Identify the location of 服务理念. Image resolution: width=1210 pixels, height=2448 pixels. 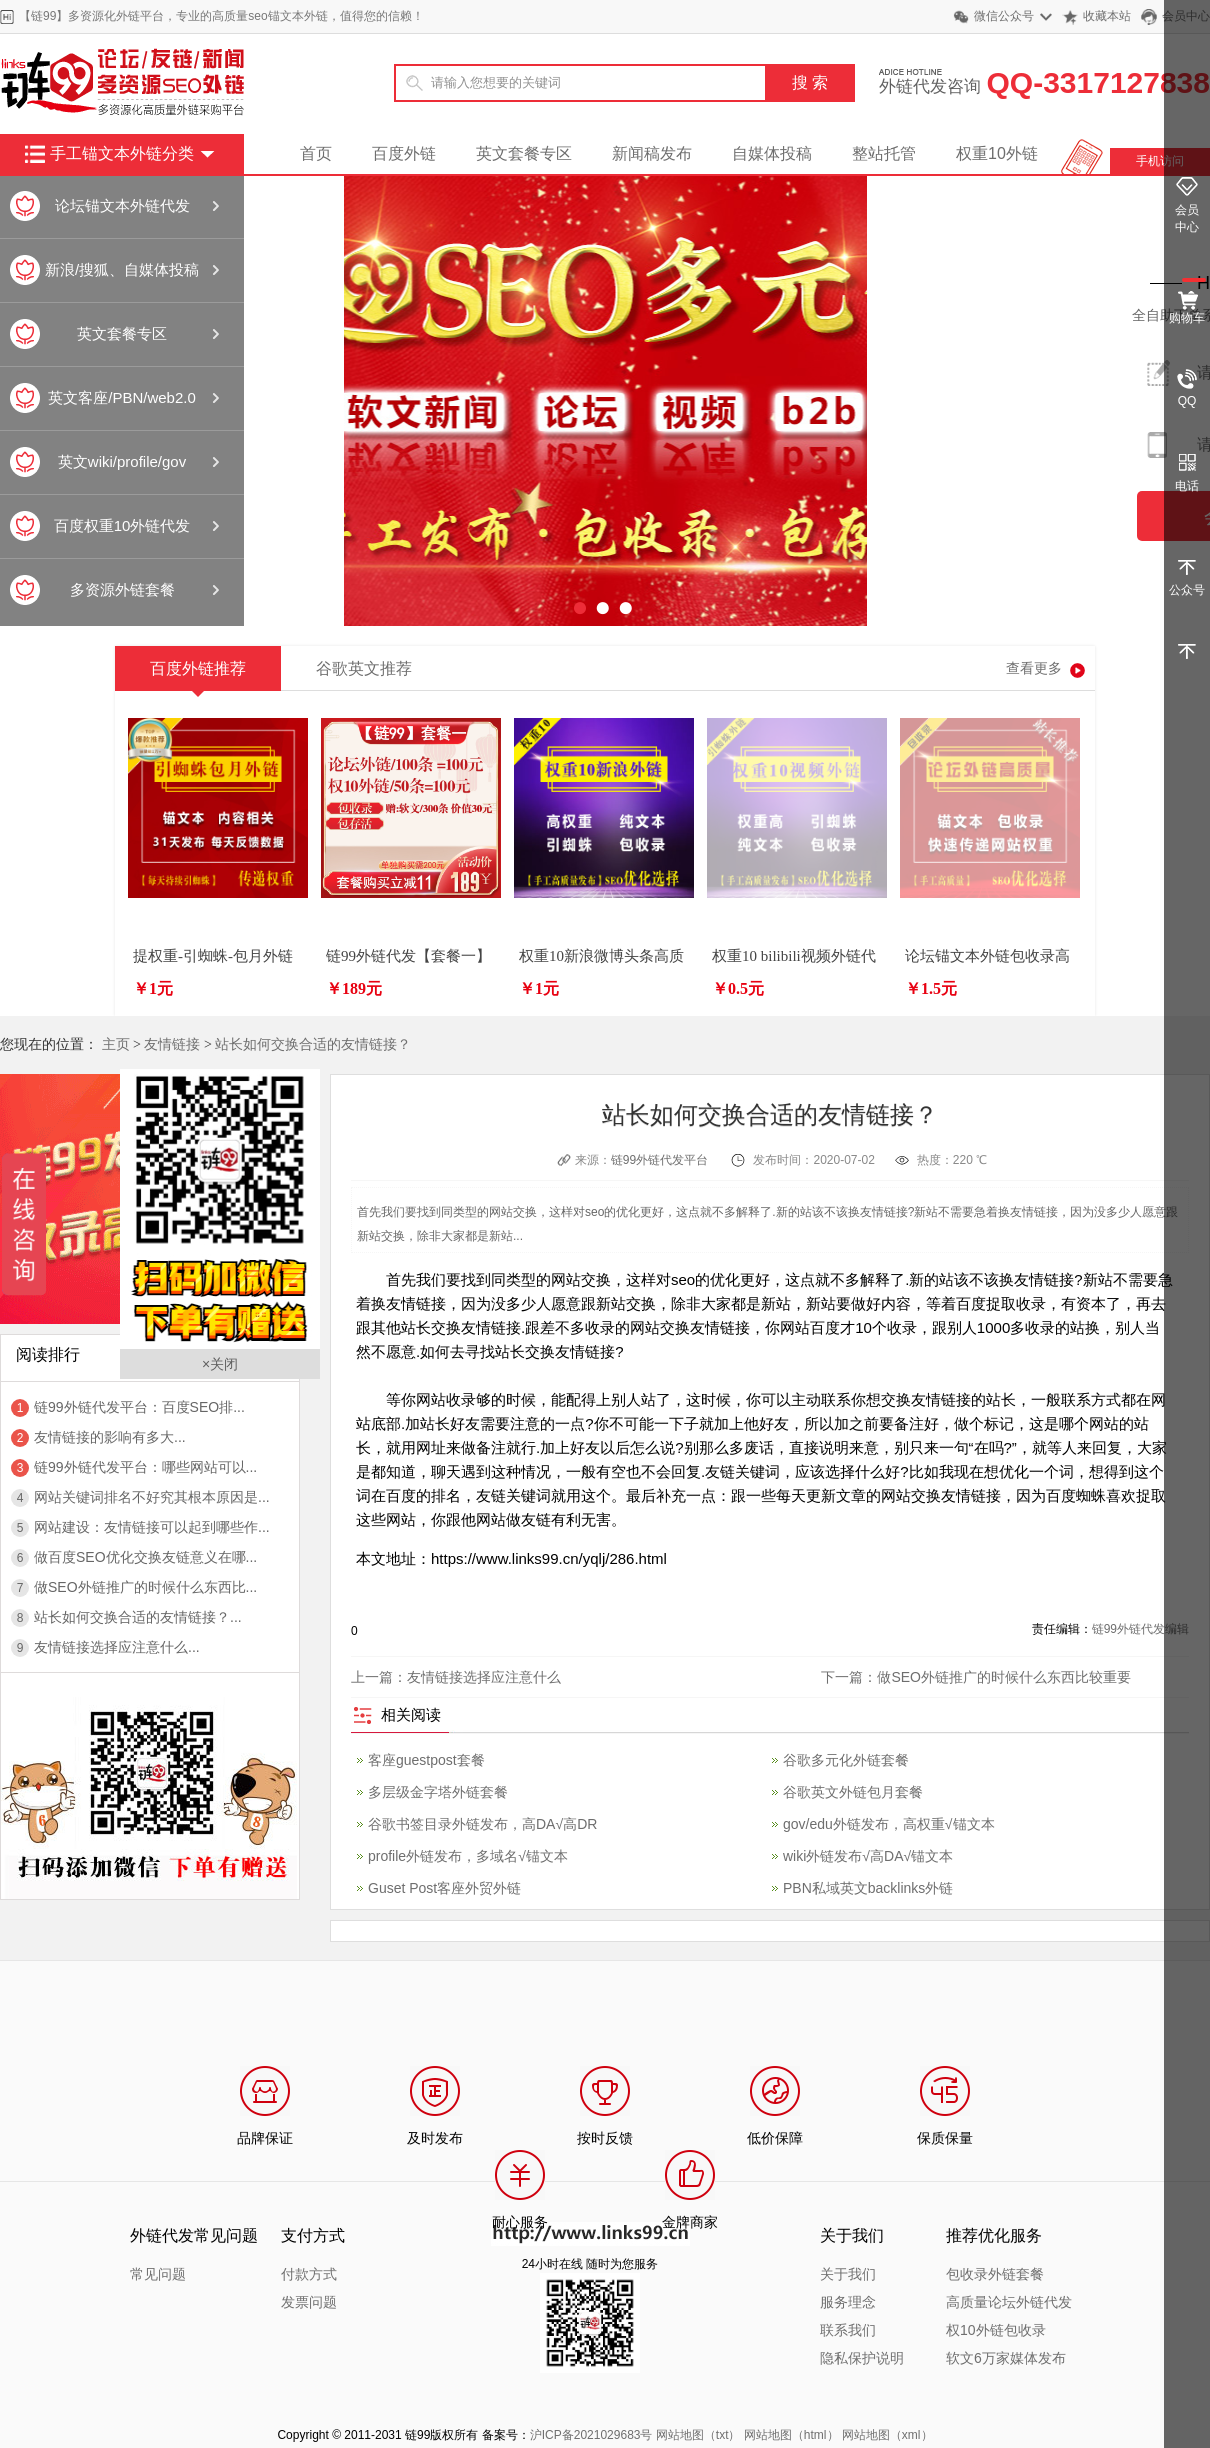
(848, 2302).